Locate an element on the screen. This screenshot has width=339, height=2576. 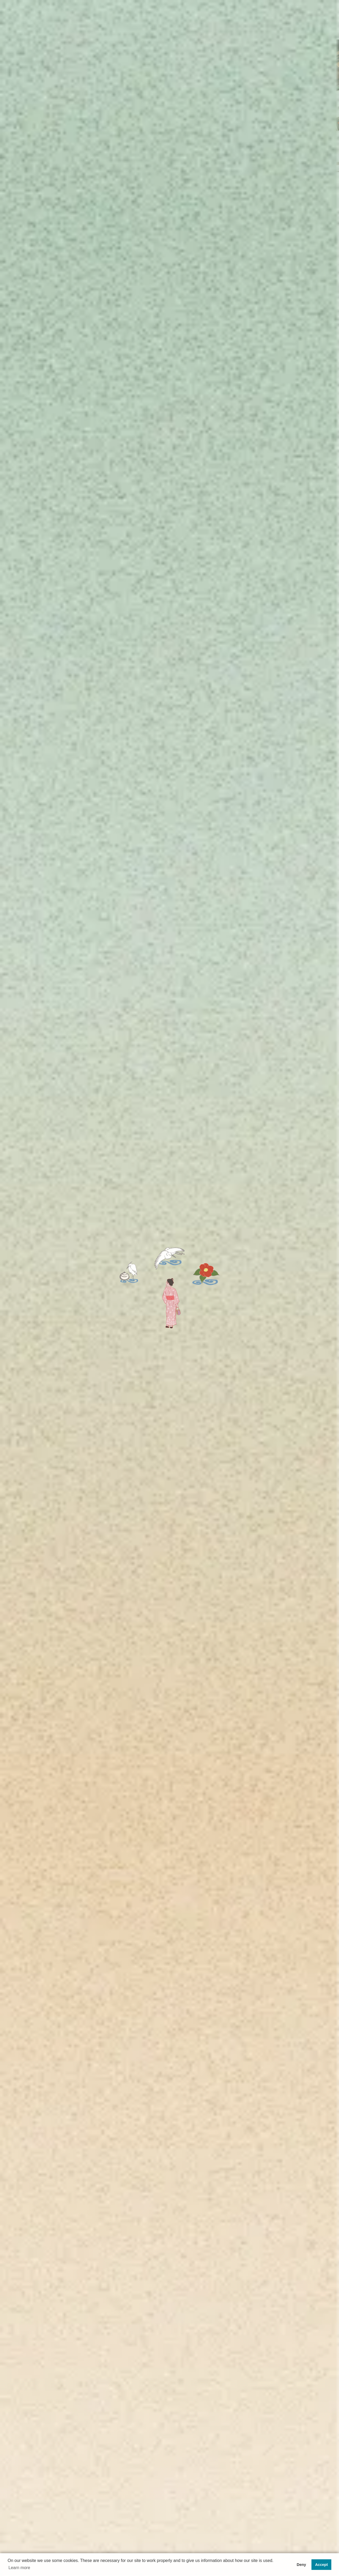
Accept [button] is located at coordinates (321, 2564).